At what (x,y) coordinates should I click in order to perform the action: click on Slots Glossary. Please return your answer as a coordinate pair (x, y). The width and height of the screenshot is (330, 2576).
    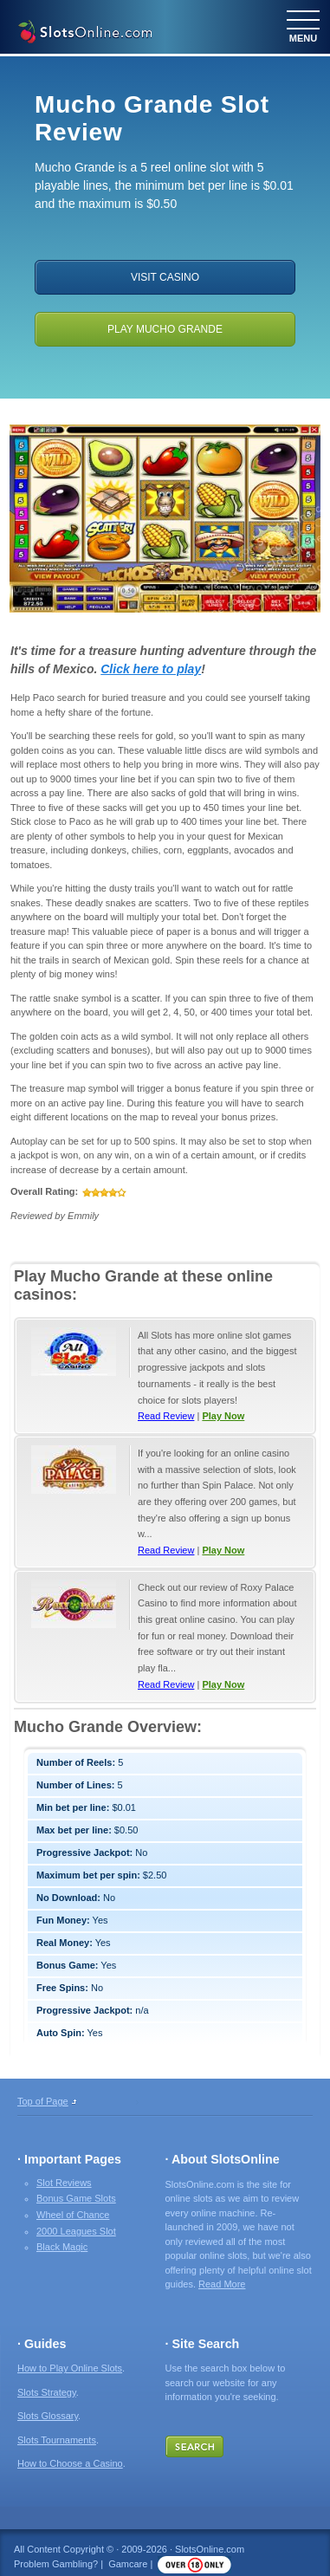
    Looking at the image, I should click on (47, 2416).